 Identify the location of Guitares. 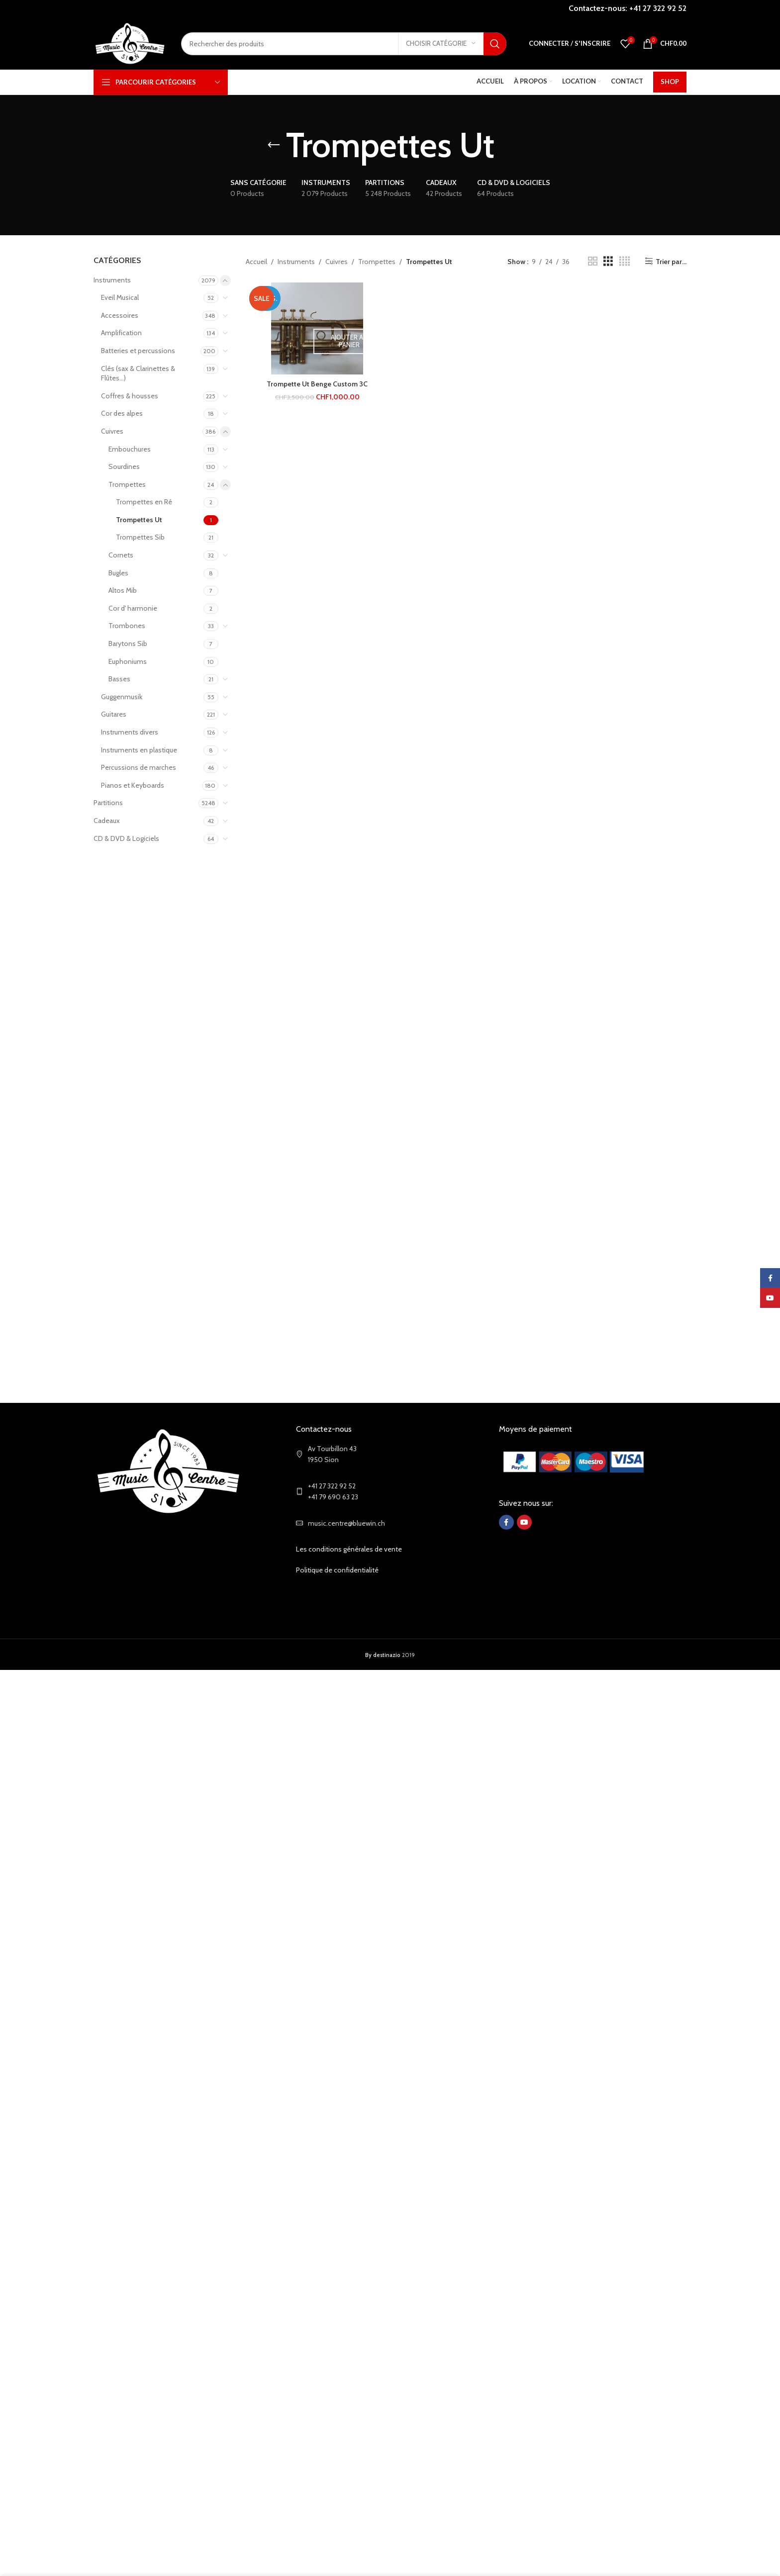
(113, 714).